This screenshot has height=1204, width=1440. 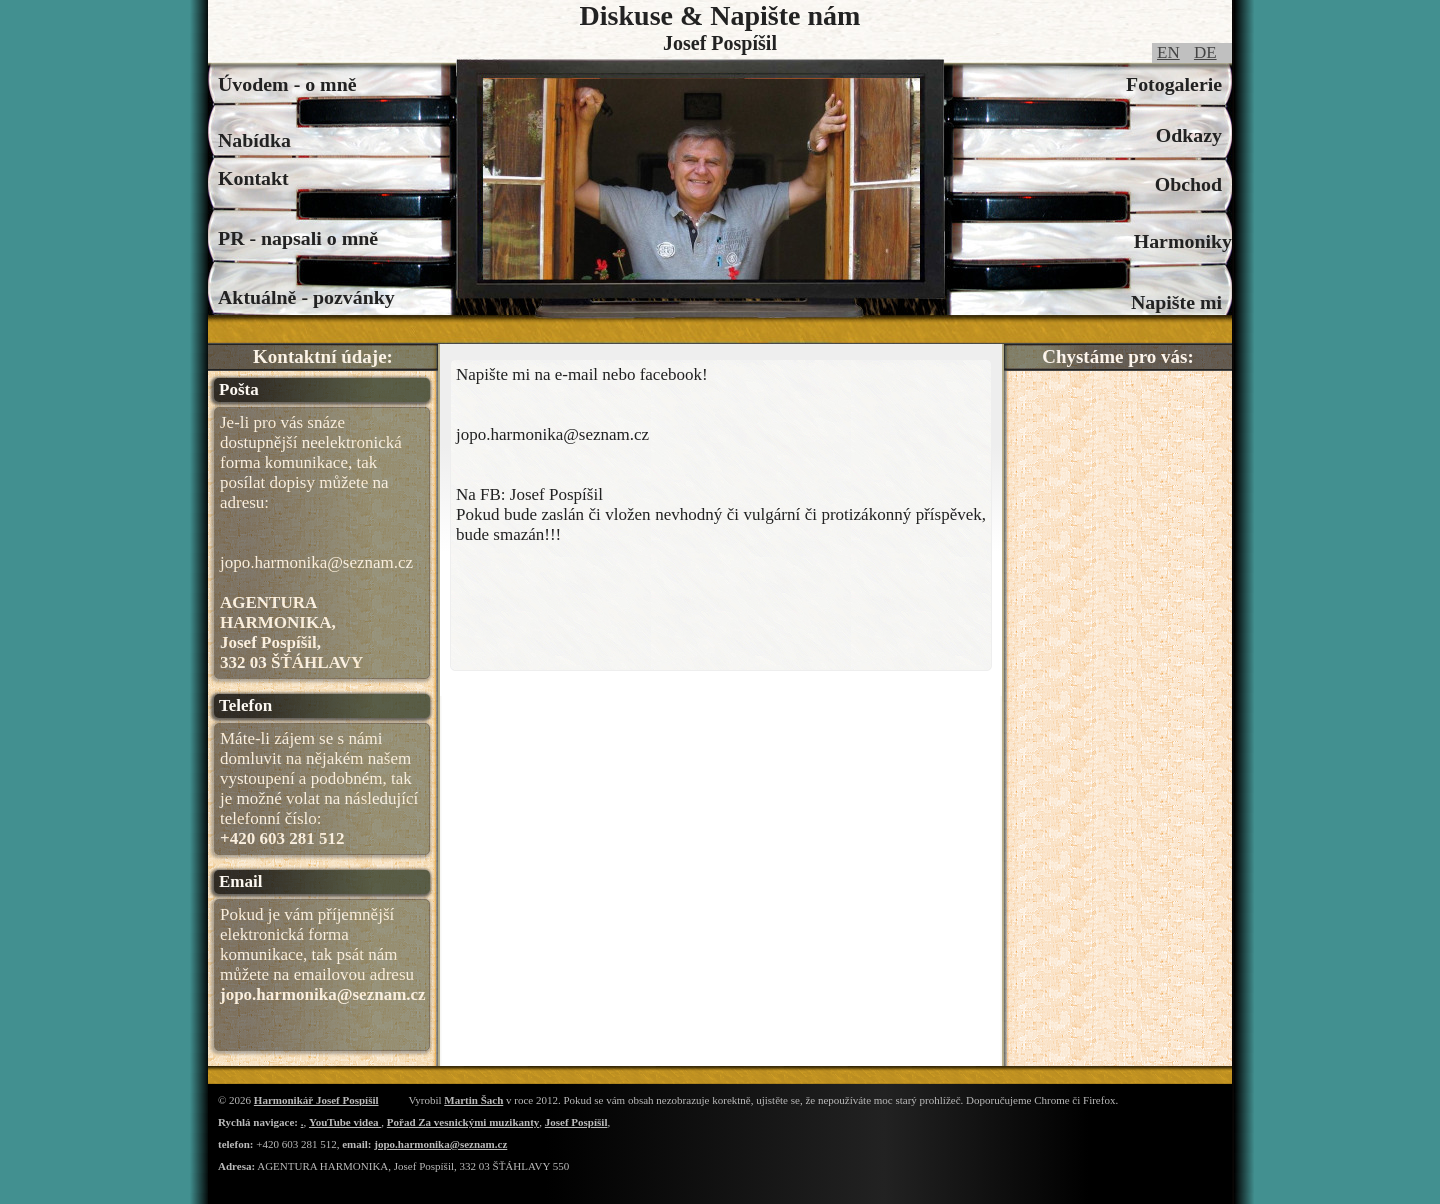 I want to click on Obchod, so click(x=1193, y=184).